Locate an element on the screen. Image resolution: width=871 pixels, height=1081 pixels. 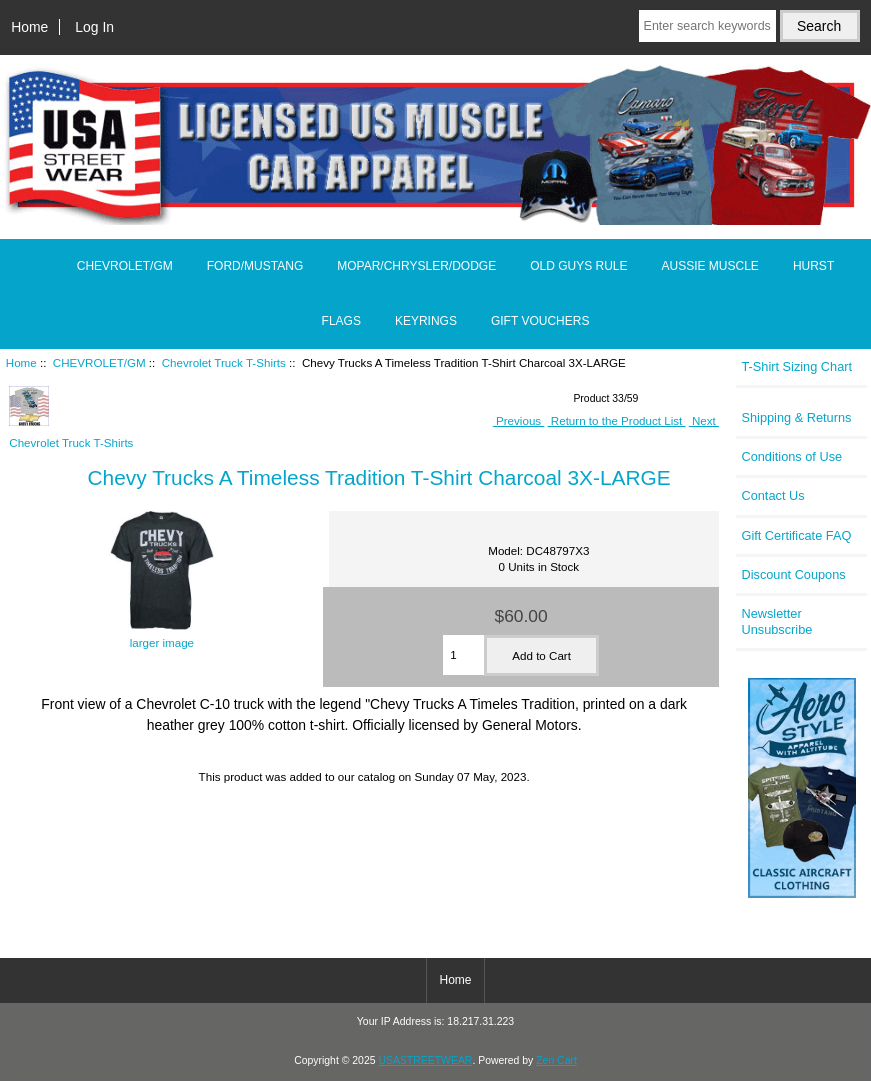
Log In is located at coordinates (94, 27).